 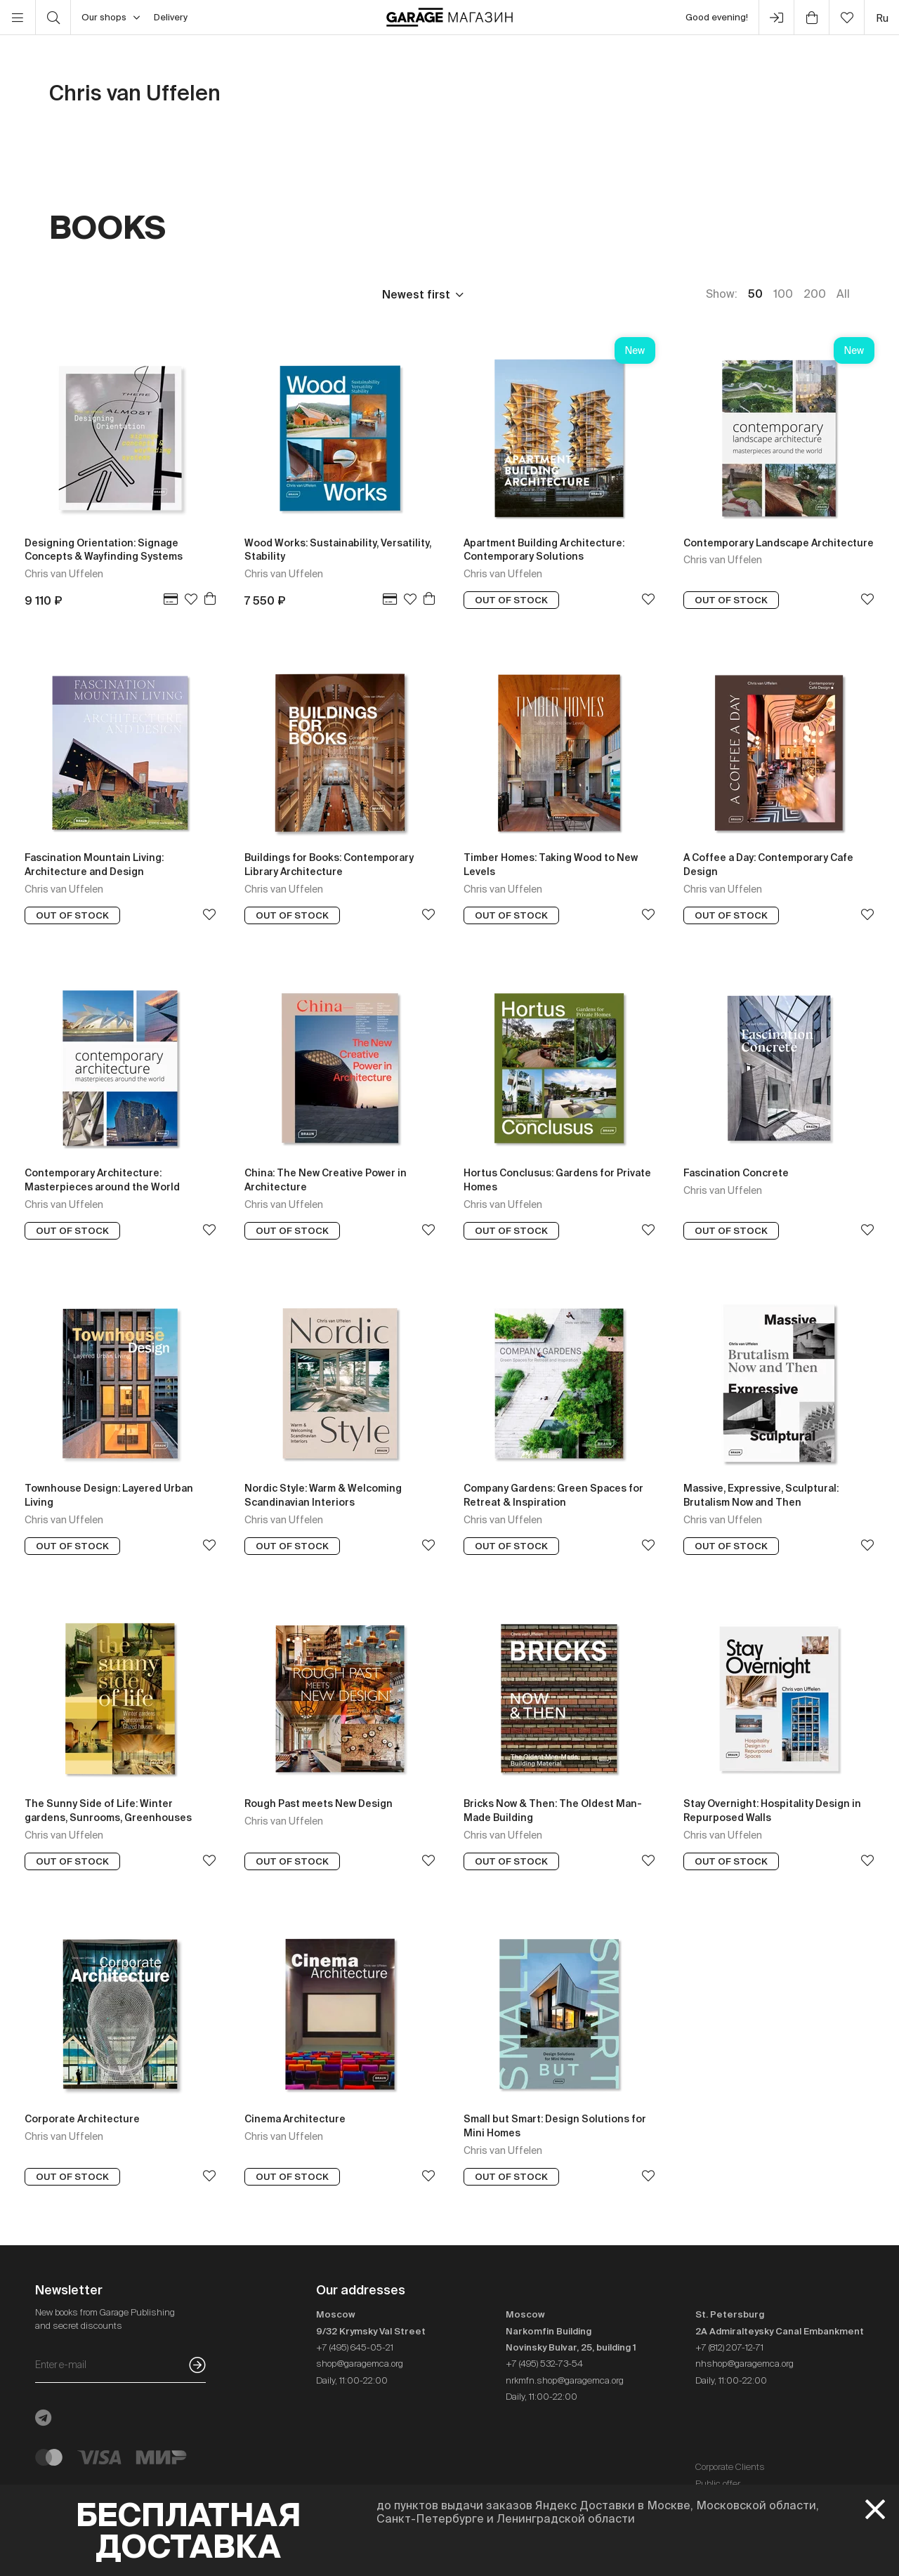 I want to click on +7 (495) 532-73-54, so click(x=544, y=2363).